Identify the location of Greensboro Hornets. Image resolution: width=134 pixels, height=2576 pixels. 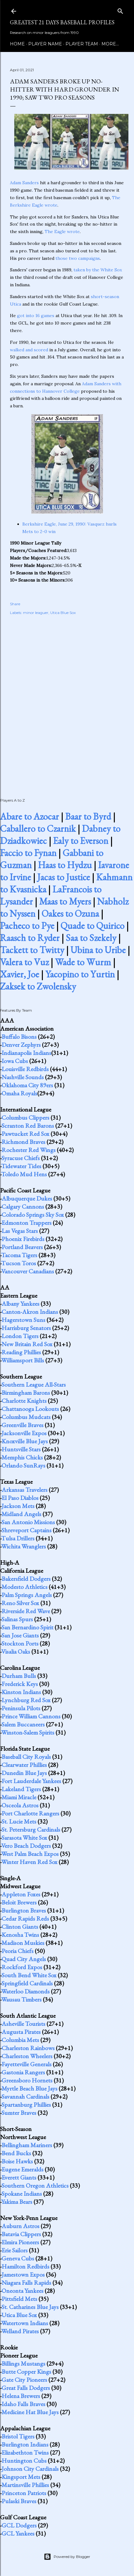
(27, 2080).